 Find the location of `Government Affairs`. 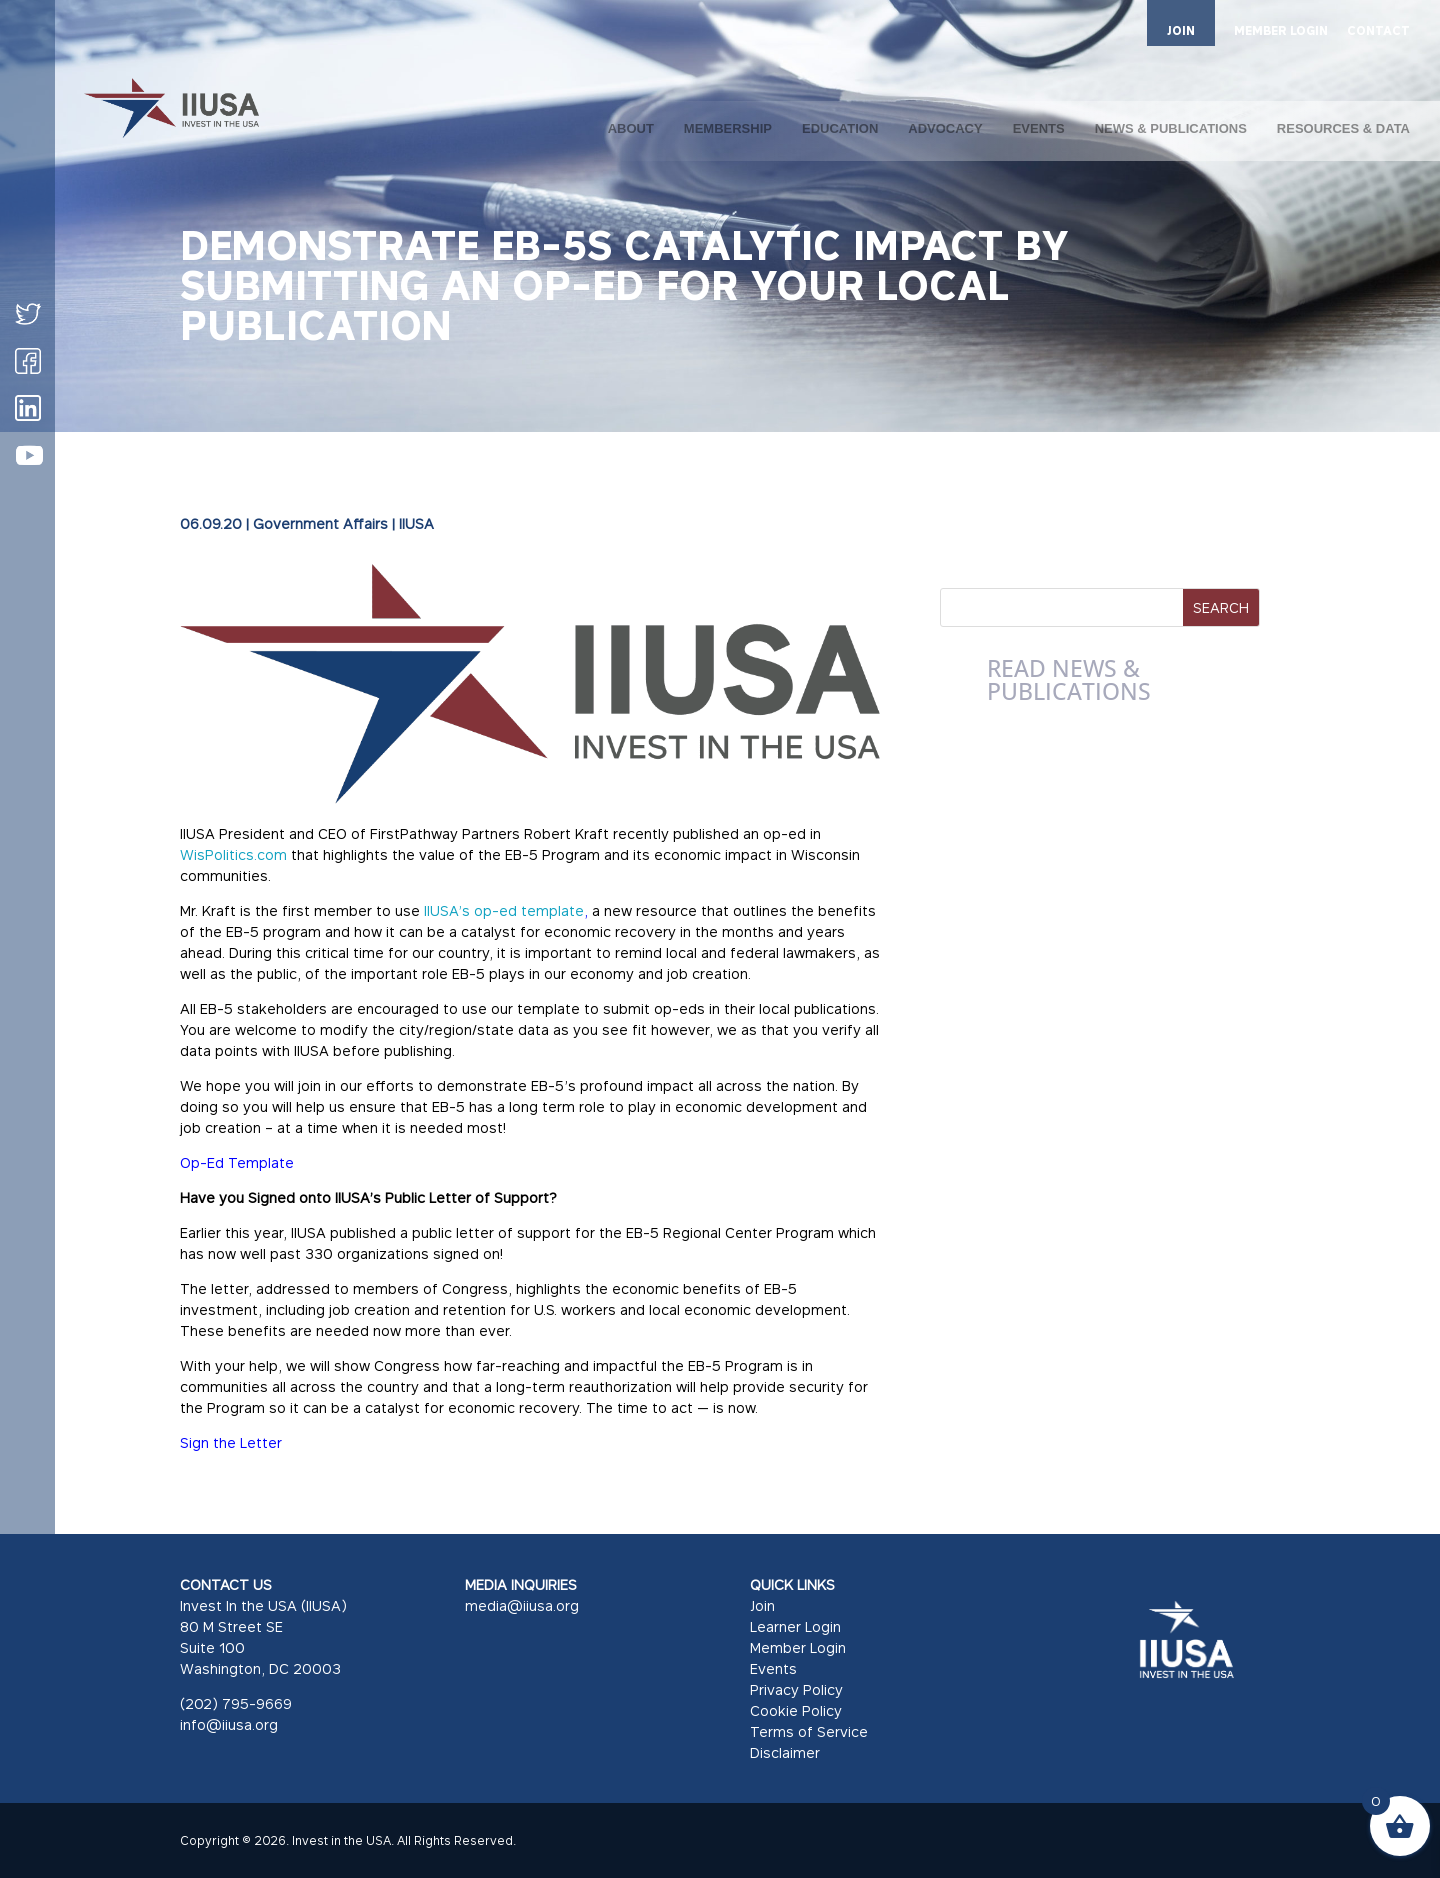

Government Affairs is located at coordinates (320, 523).